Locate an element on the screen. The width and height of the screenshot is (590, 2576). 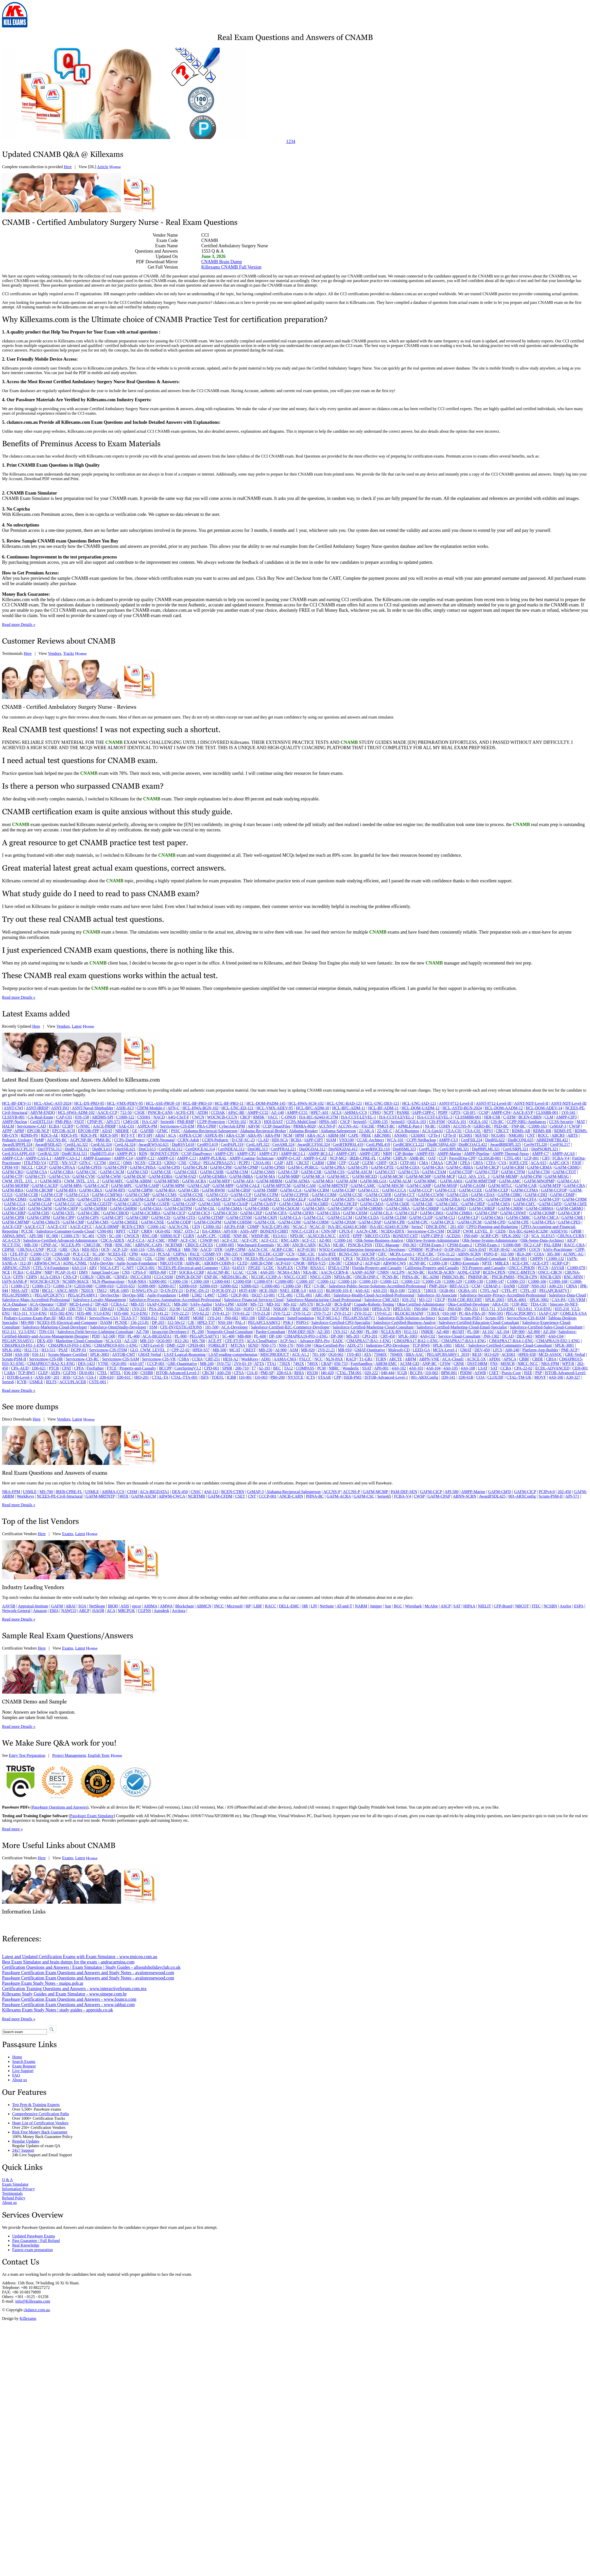
BONENT-CHT is located at coordinates (405, 1236).